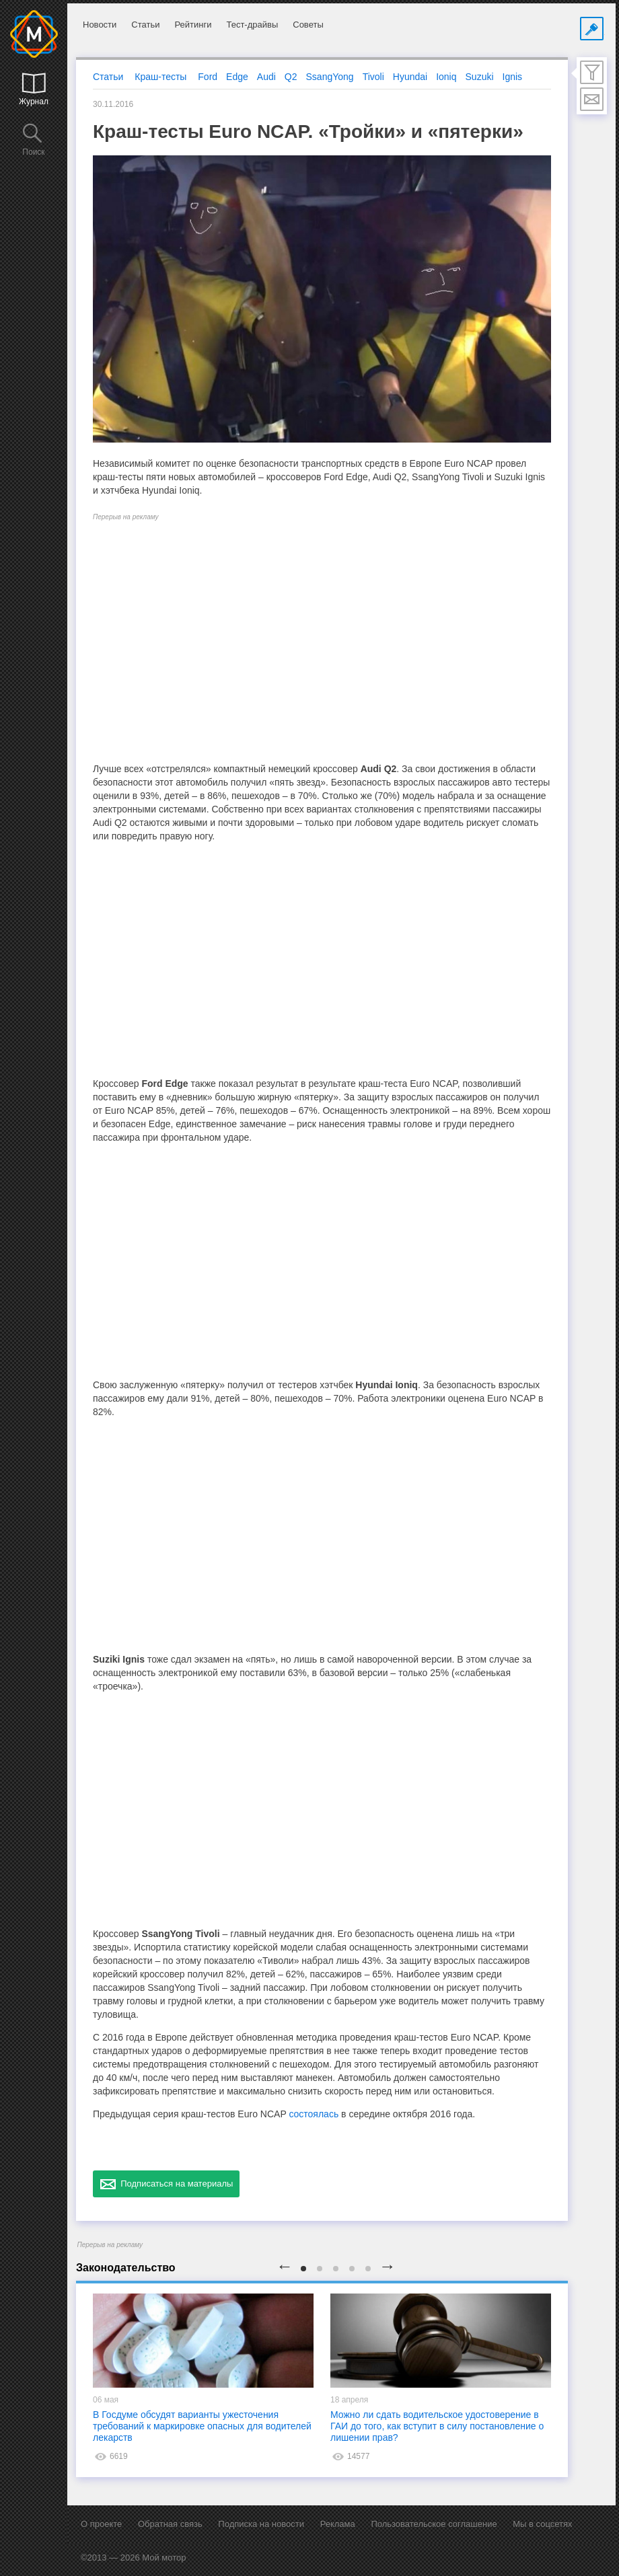  What do you see at coordinates (170, 2524) in the screenshot?
I see `Обратная связь` at bounding box center [170, 2524].